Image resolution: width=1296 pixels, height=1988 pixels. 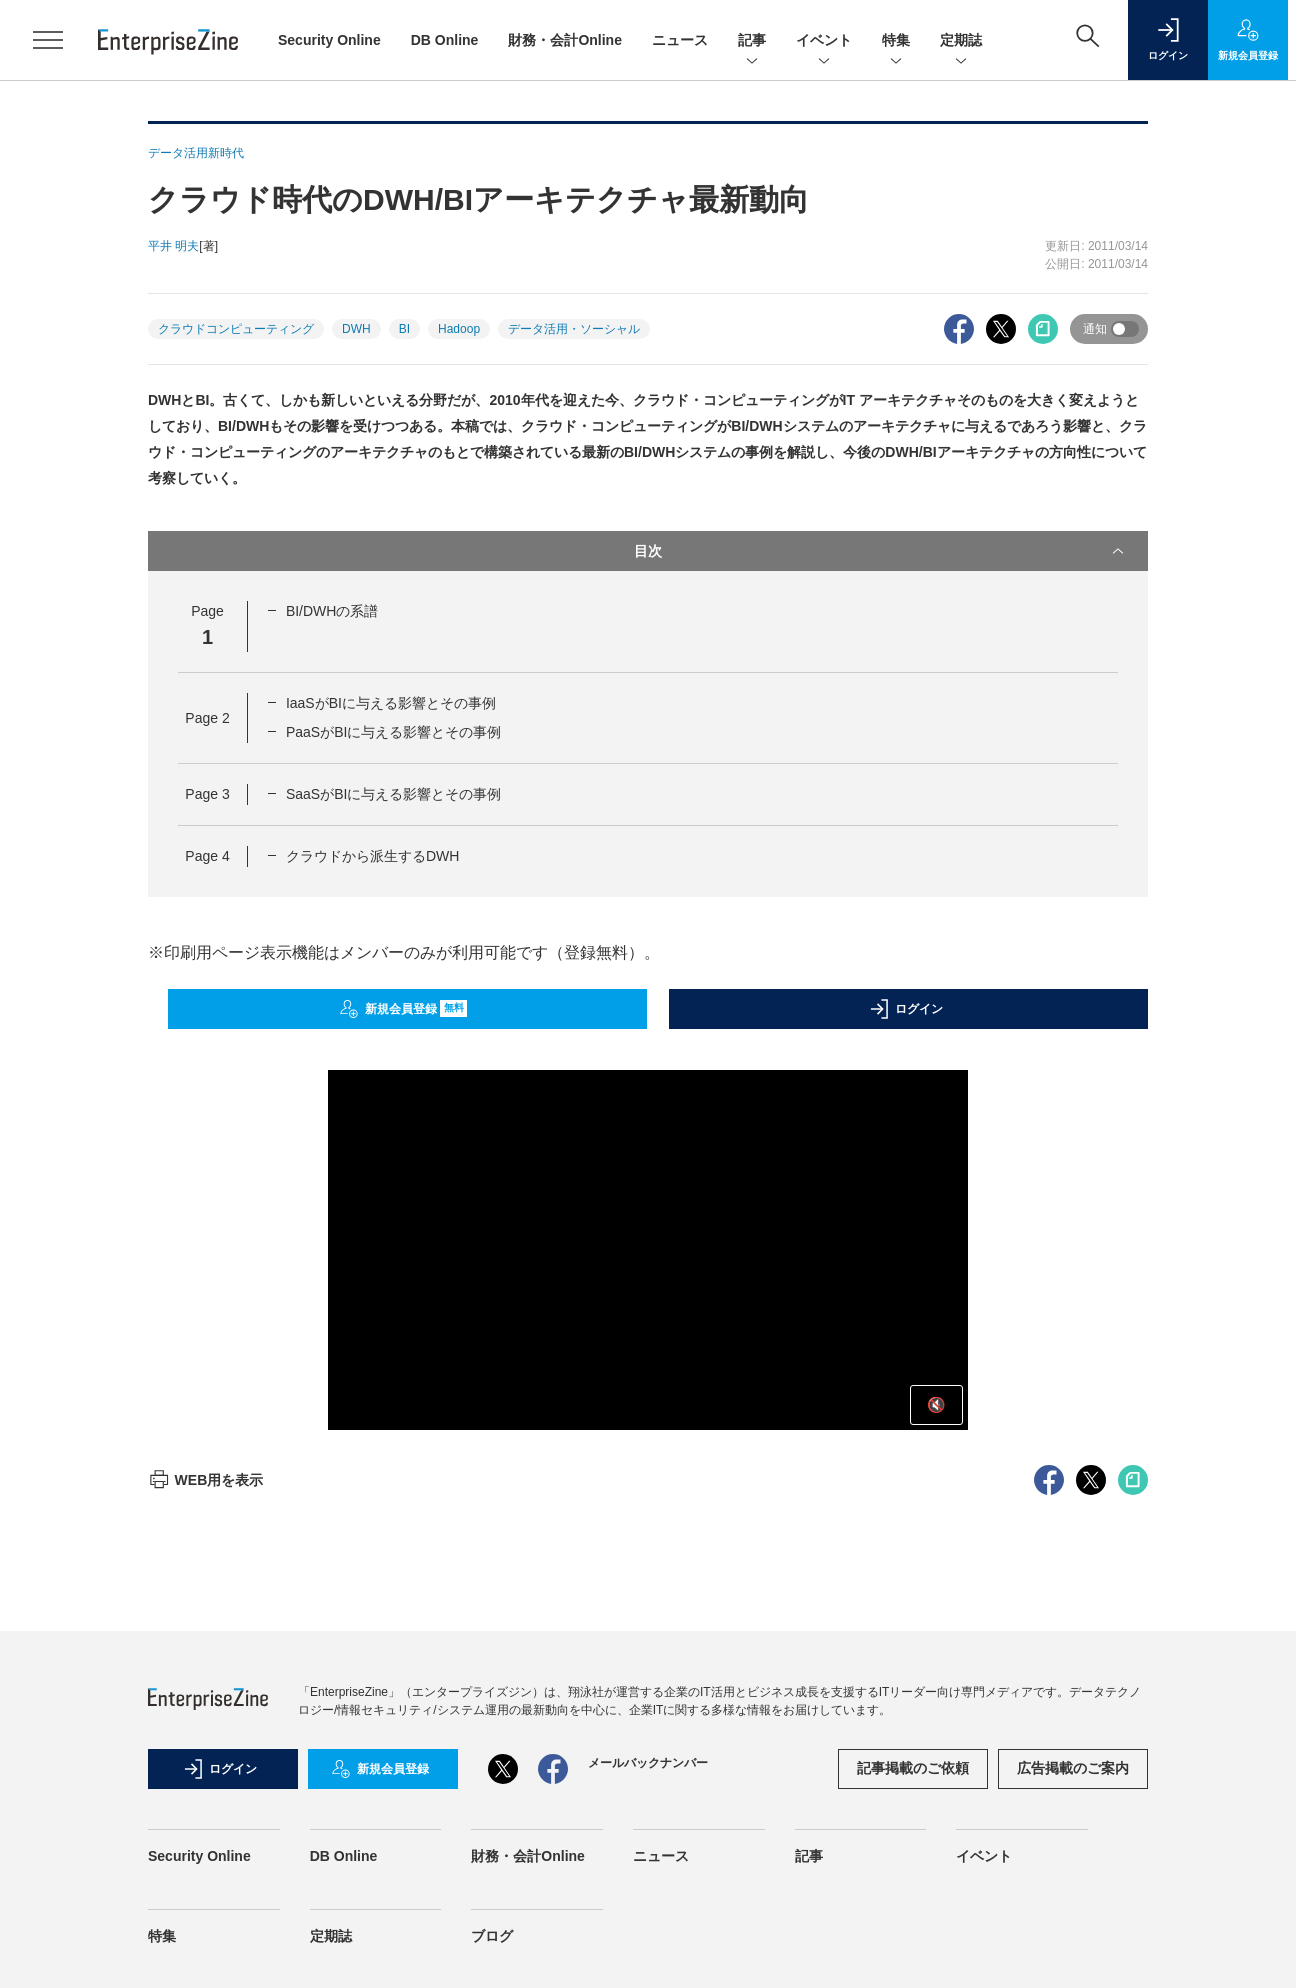 I want to click on 財務・会計Online, so click(x=565, y=40).